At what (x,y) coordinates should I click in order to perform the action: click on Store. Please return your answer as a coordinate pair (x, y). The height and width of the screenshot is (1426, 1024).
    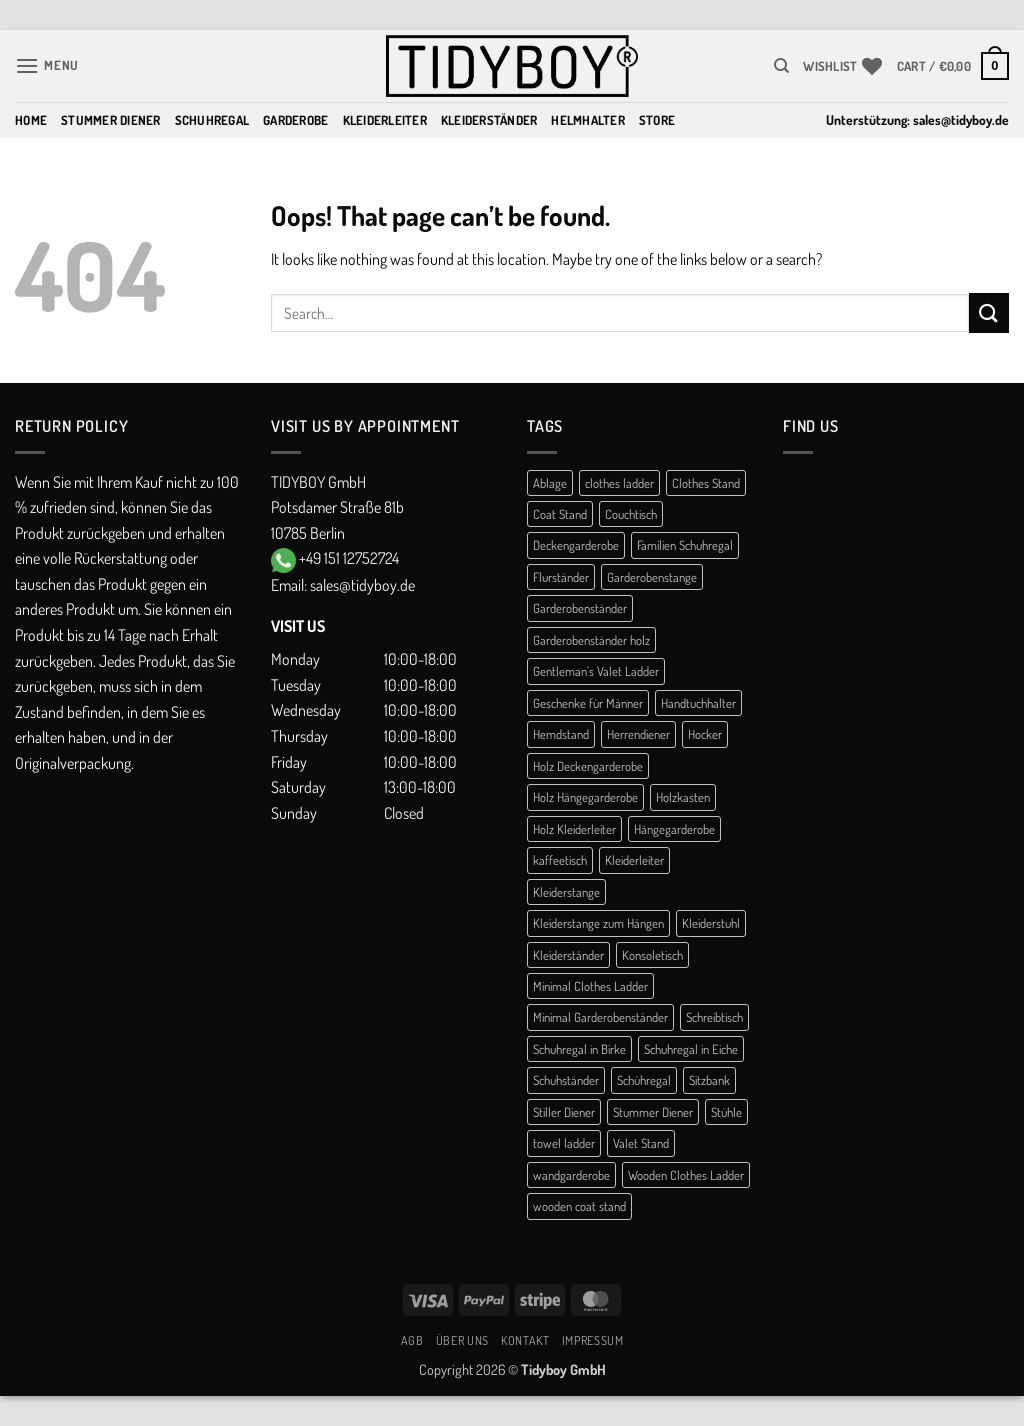
    Looking at the image, I should click on (657, 120).